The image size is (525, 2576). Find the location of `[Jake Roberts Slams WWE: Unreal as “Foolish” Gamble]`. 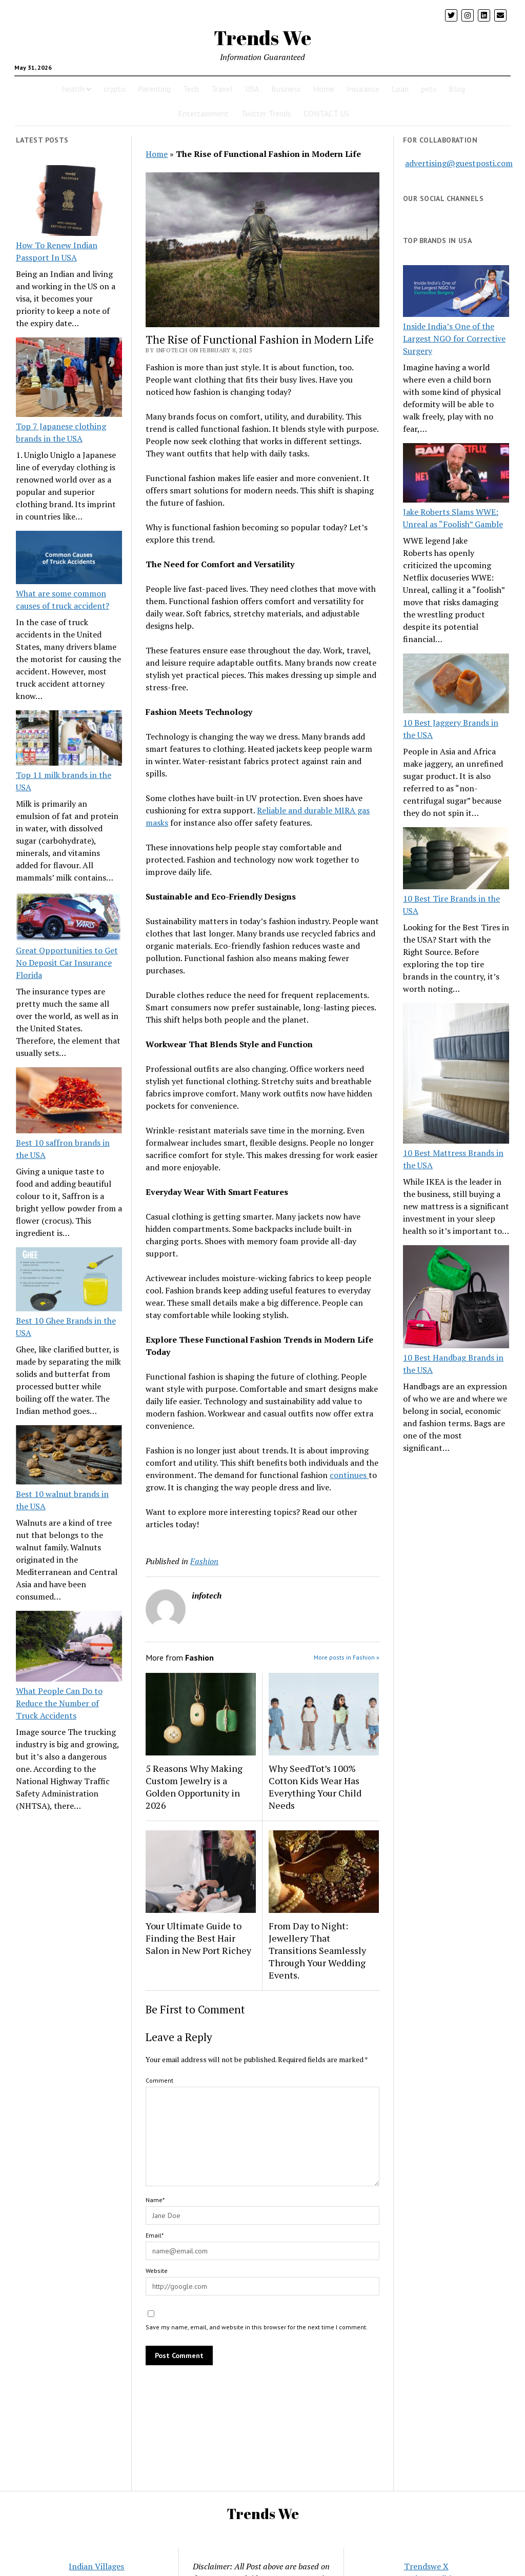

[Jake Roberts Slams WWE: Unreal as “Foolish” Gamble] is located at coordinates (456, 474).